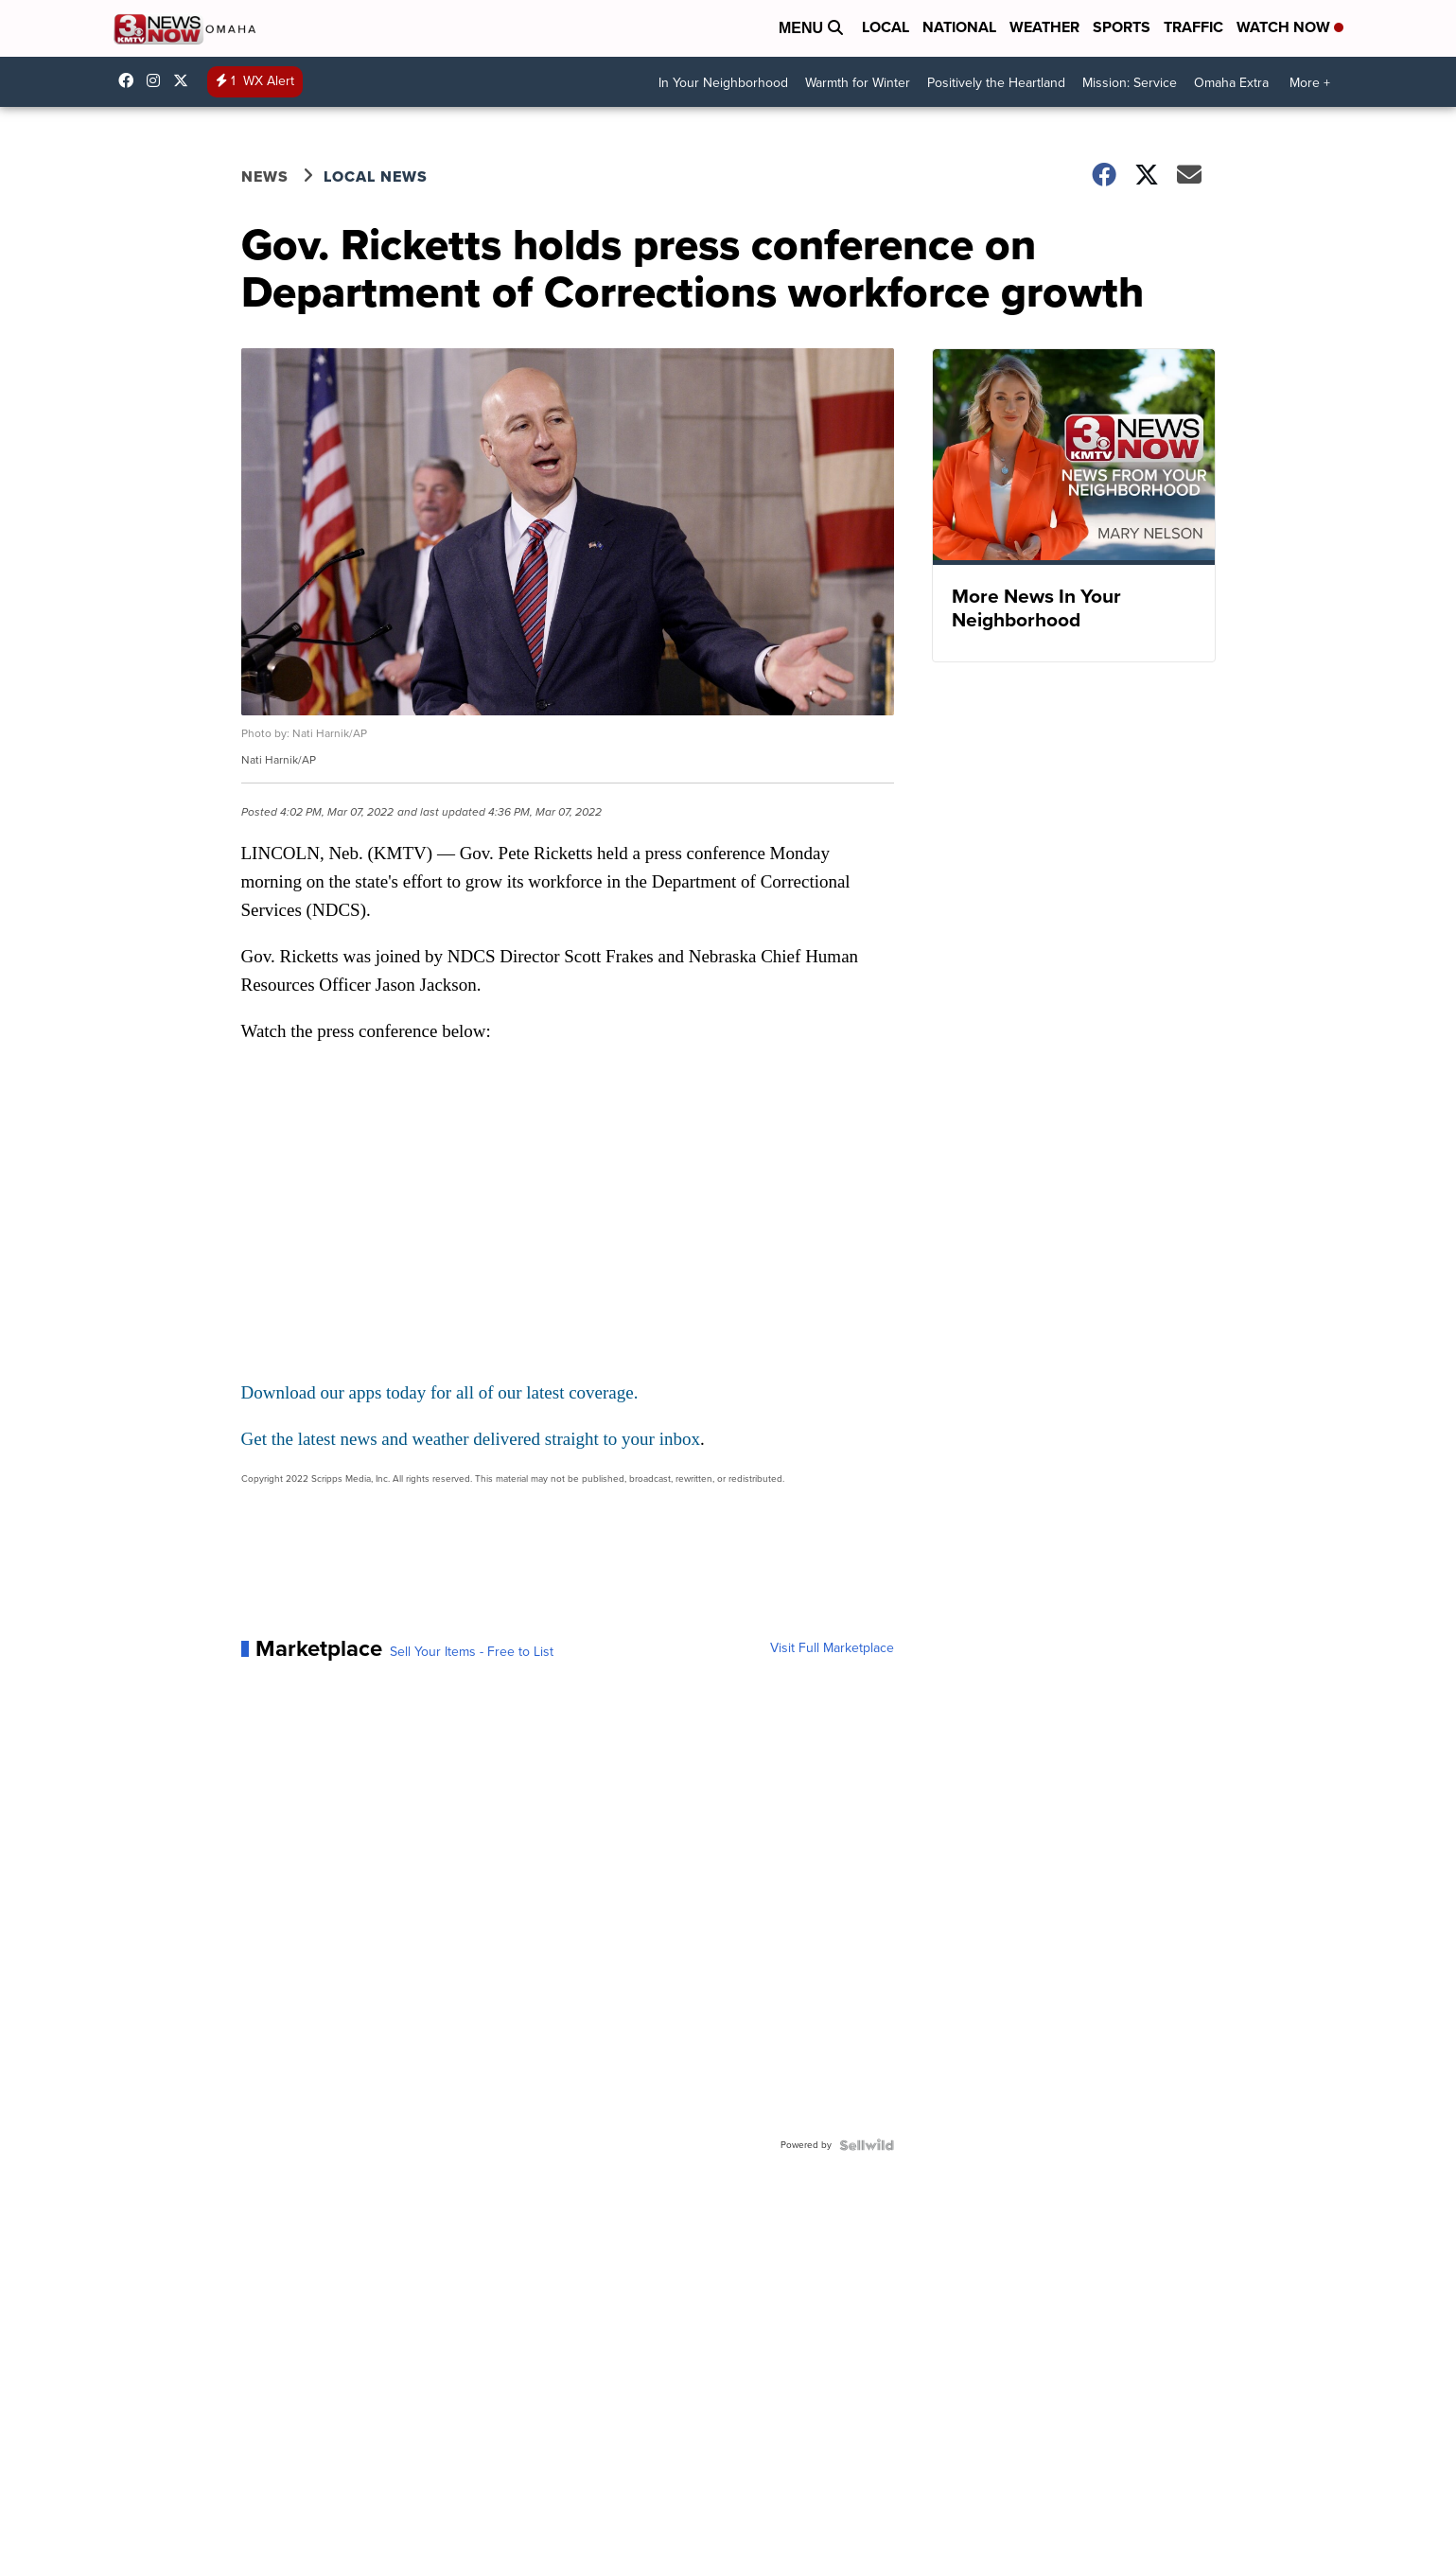 Image resolution: width=1456 pixels, height=2570 pixels. What do you see at coordinates (265, 176) in the screenshot?
I see `News` at bounding box center [265, 176].